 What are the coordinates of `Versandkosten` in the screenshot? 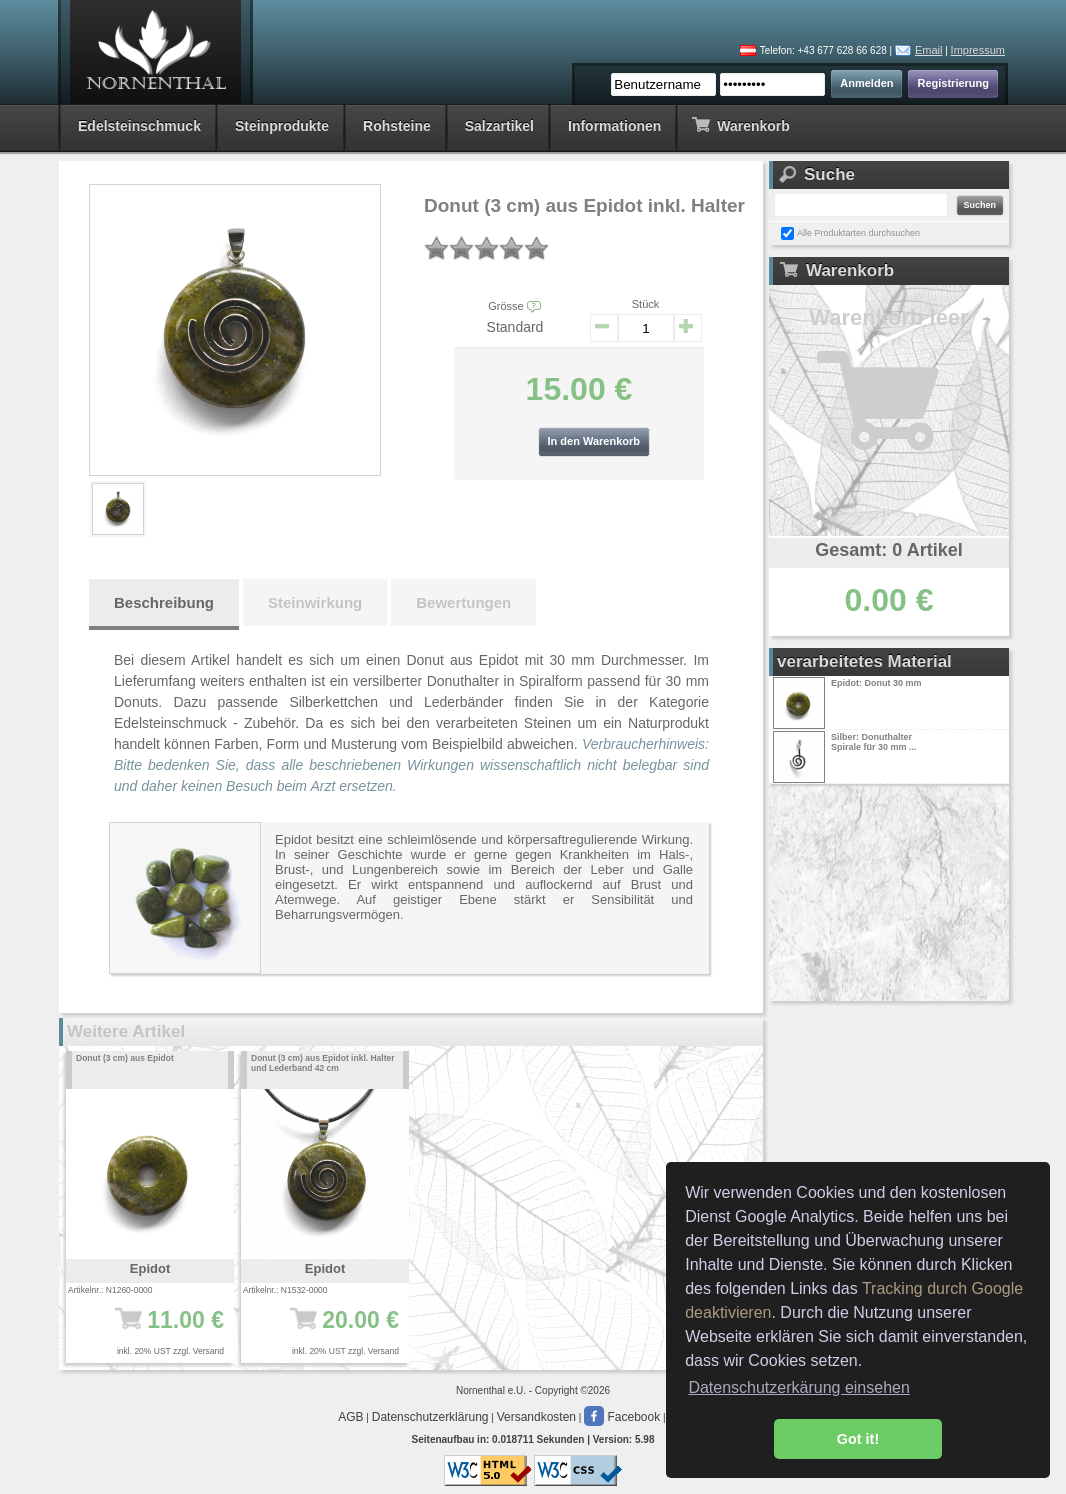 It's located at (536, 1417).